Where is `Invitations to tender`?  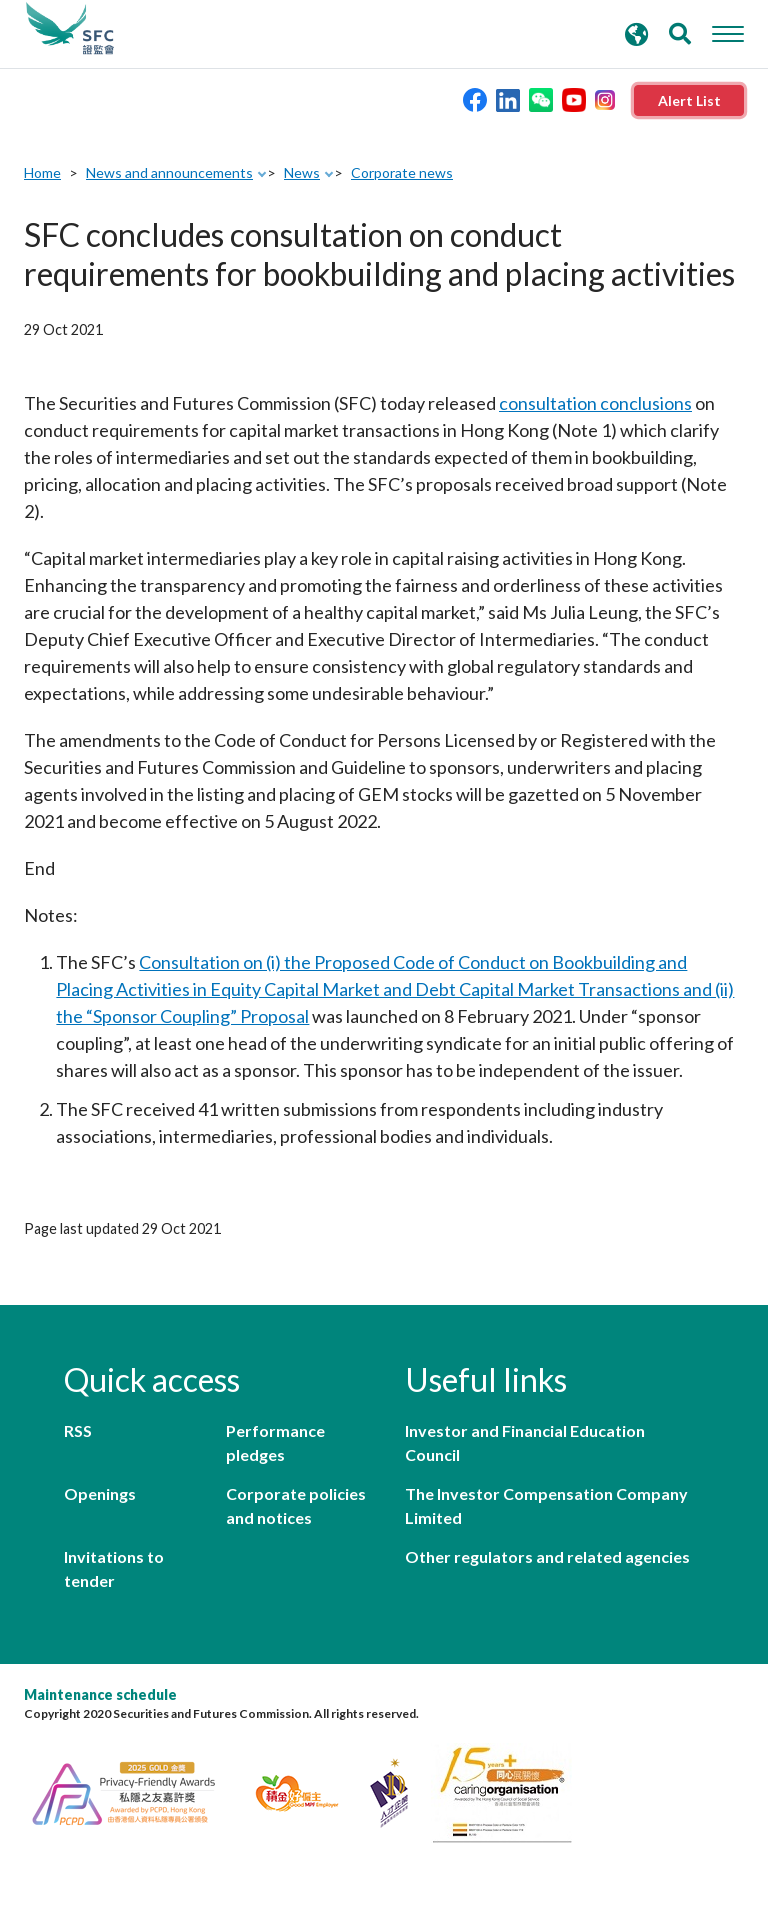 Invitations to tender is located at coordinates (114, 1568).